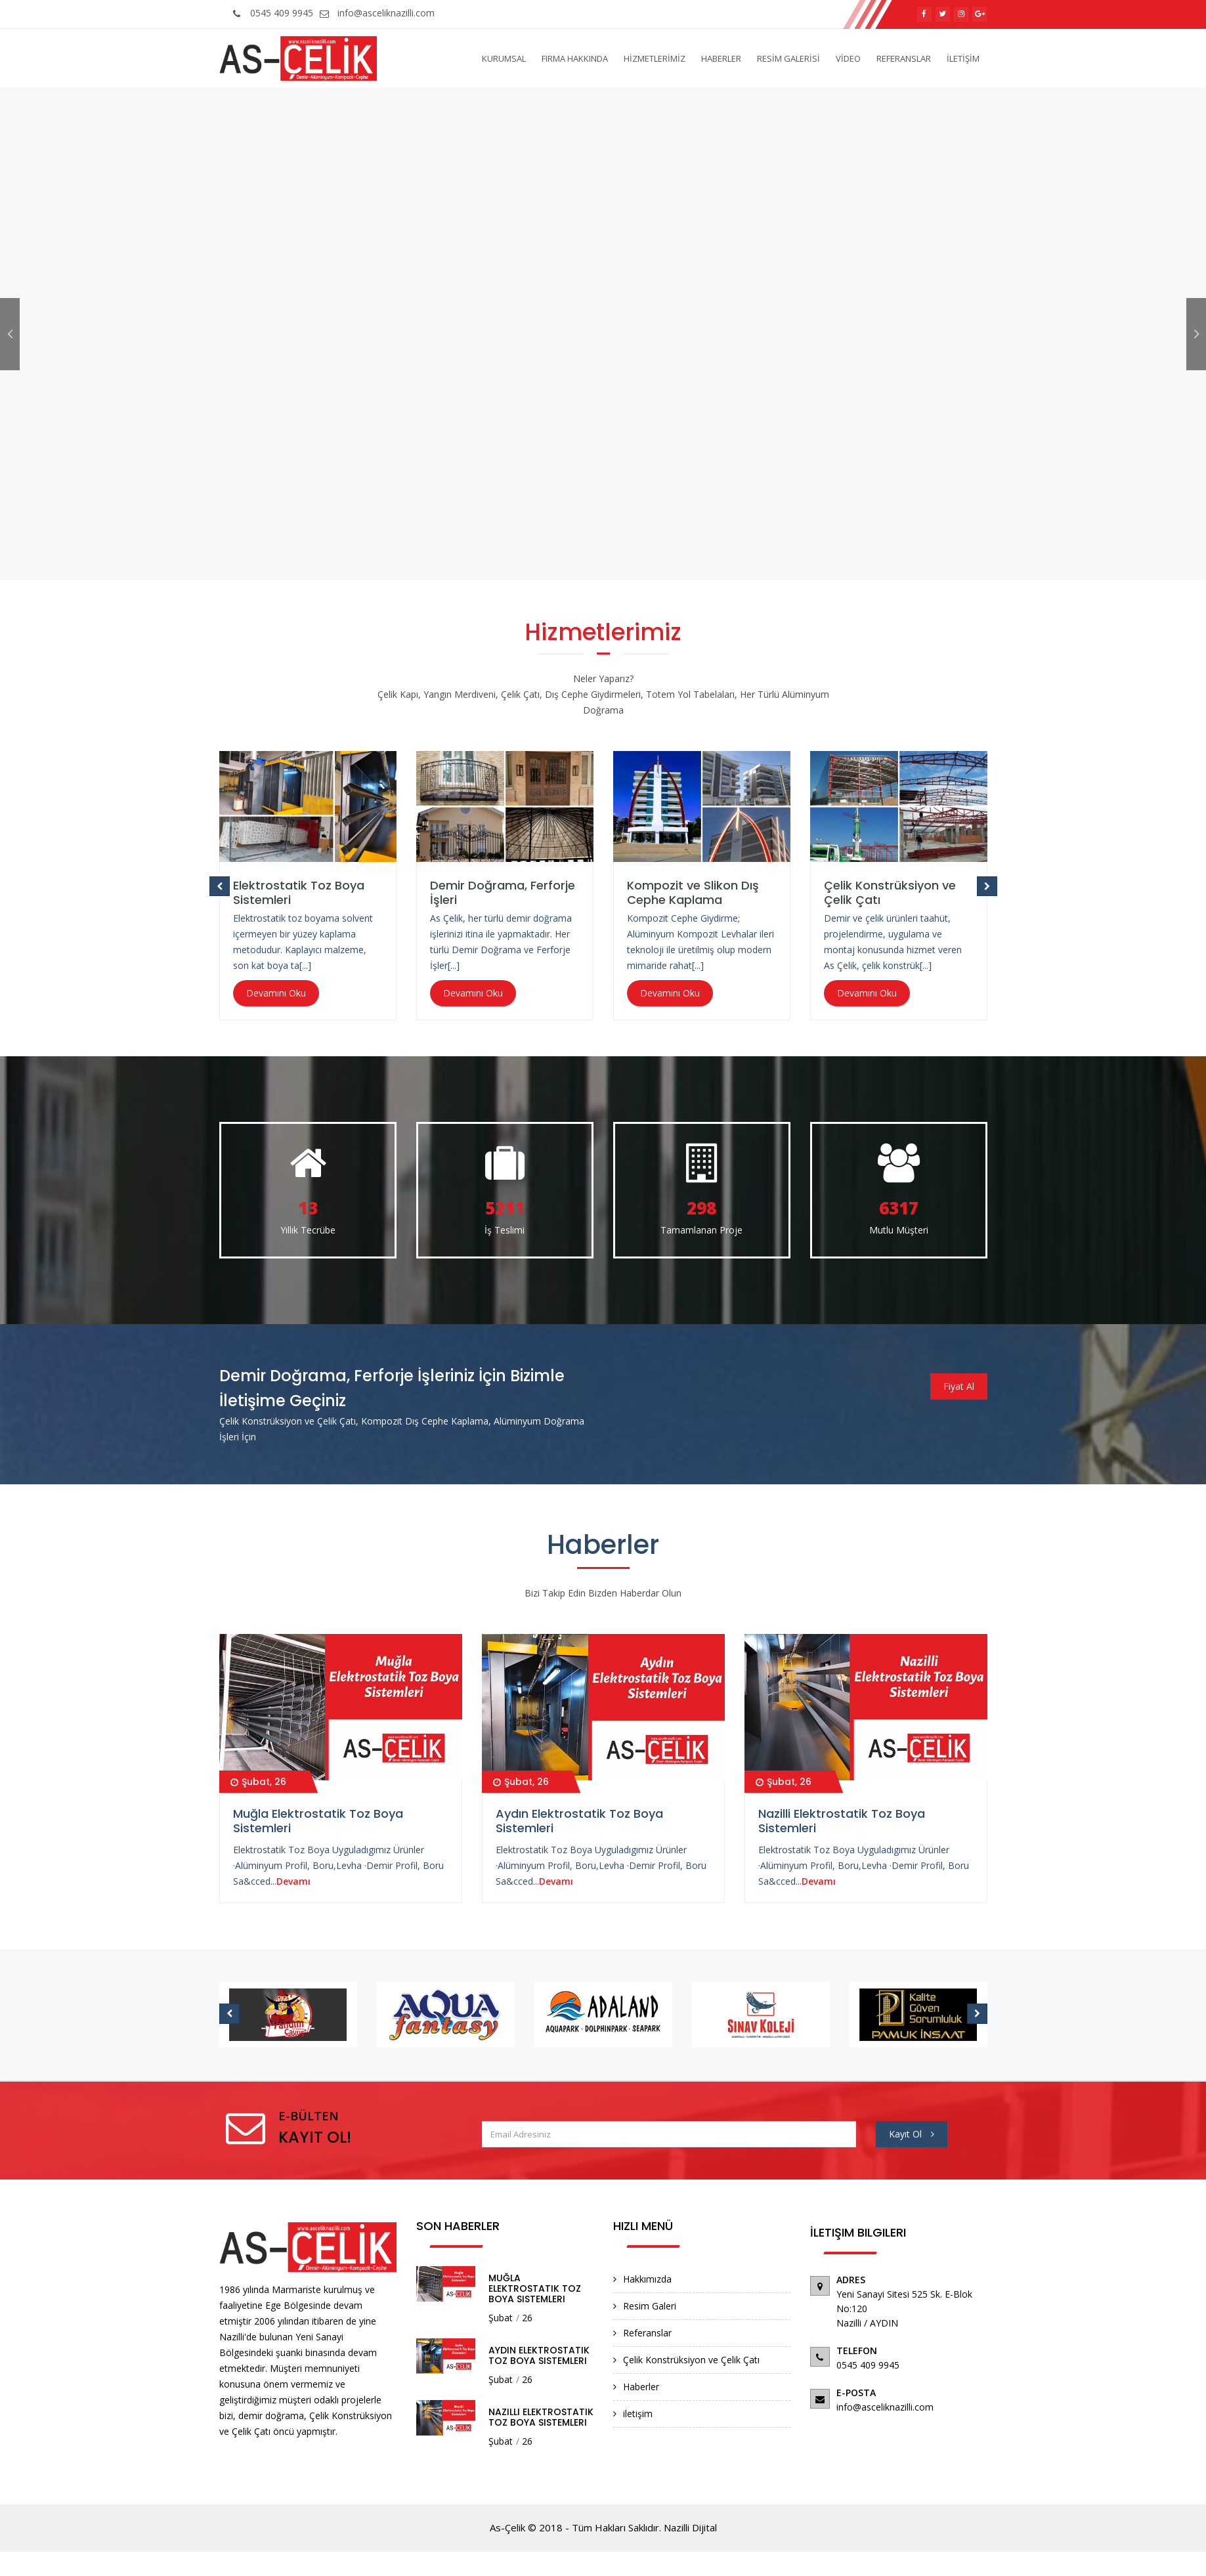  What do you see at coordinates (788, 58) in the screenshot?
I see `RESİM GALERİSİ` at bounding box center [788, 58].